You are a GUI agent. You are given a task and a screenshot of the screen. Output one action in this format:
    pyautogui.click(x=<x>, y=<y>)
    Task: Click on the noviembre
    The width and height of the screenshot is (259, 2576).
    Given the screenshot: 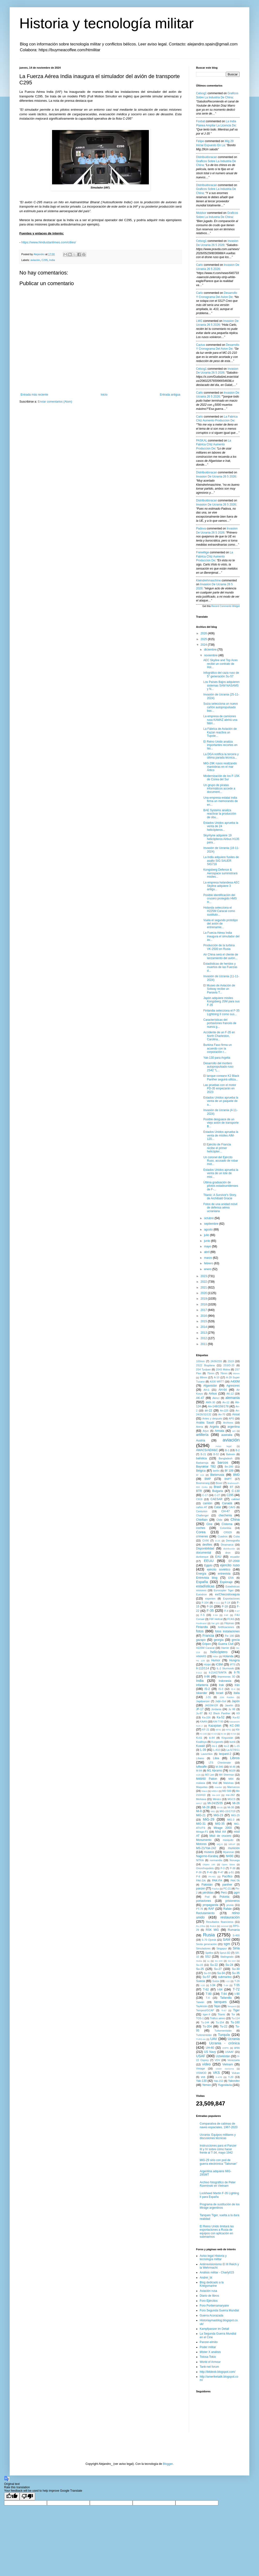 What is the action you would take?
    pyautogui.click(x=211, y=655)
    